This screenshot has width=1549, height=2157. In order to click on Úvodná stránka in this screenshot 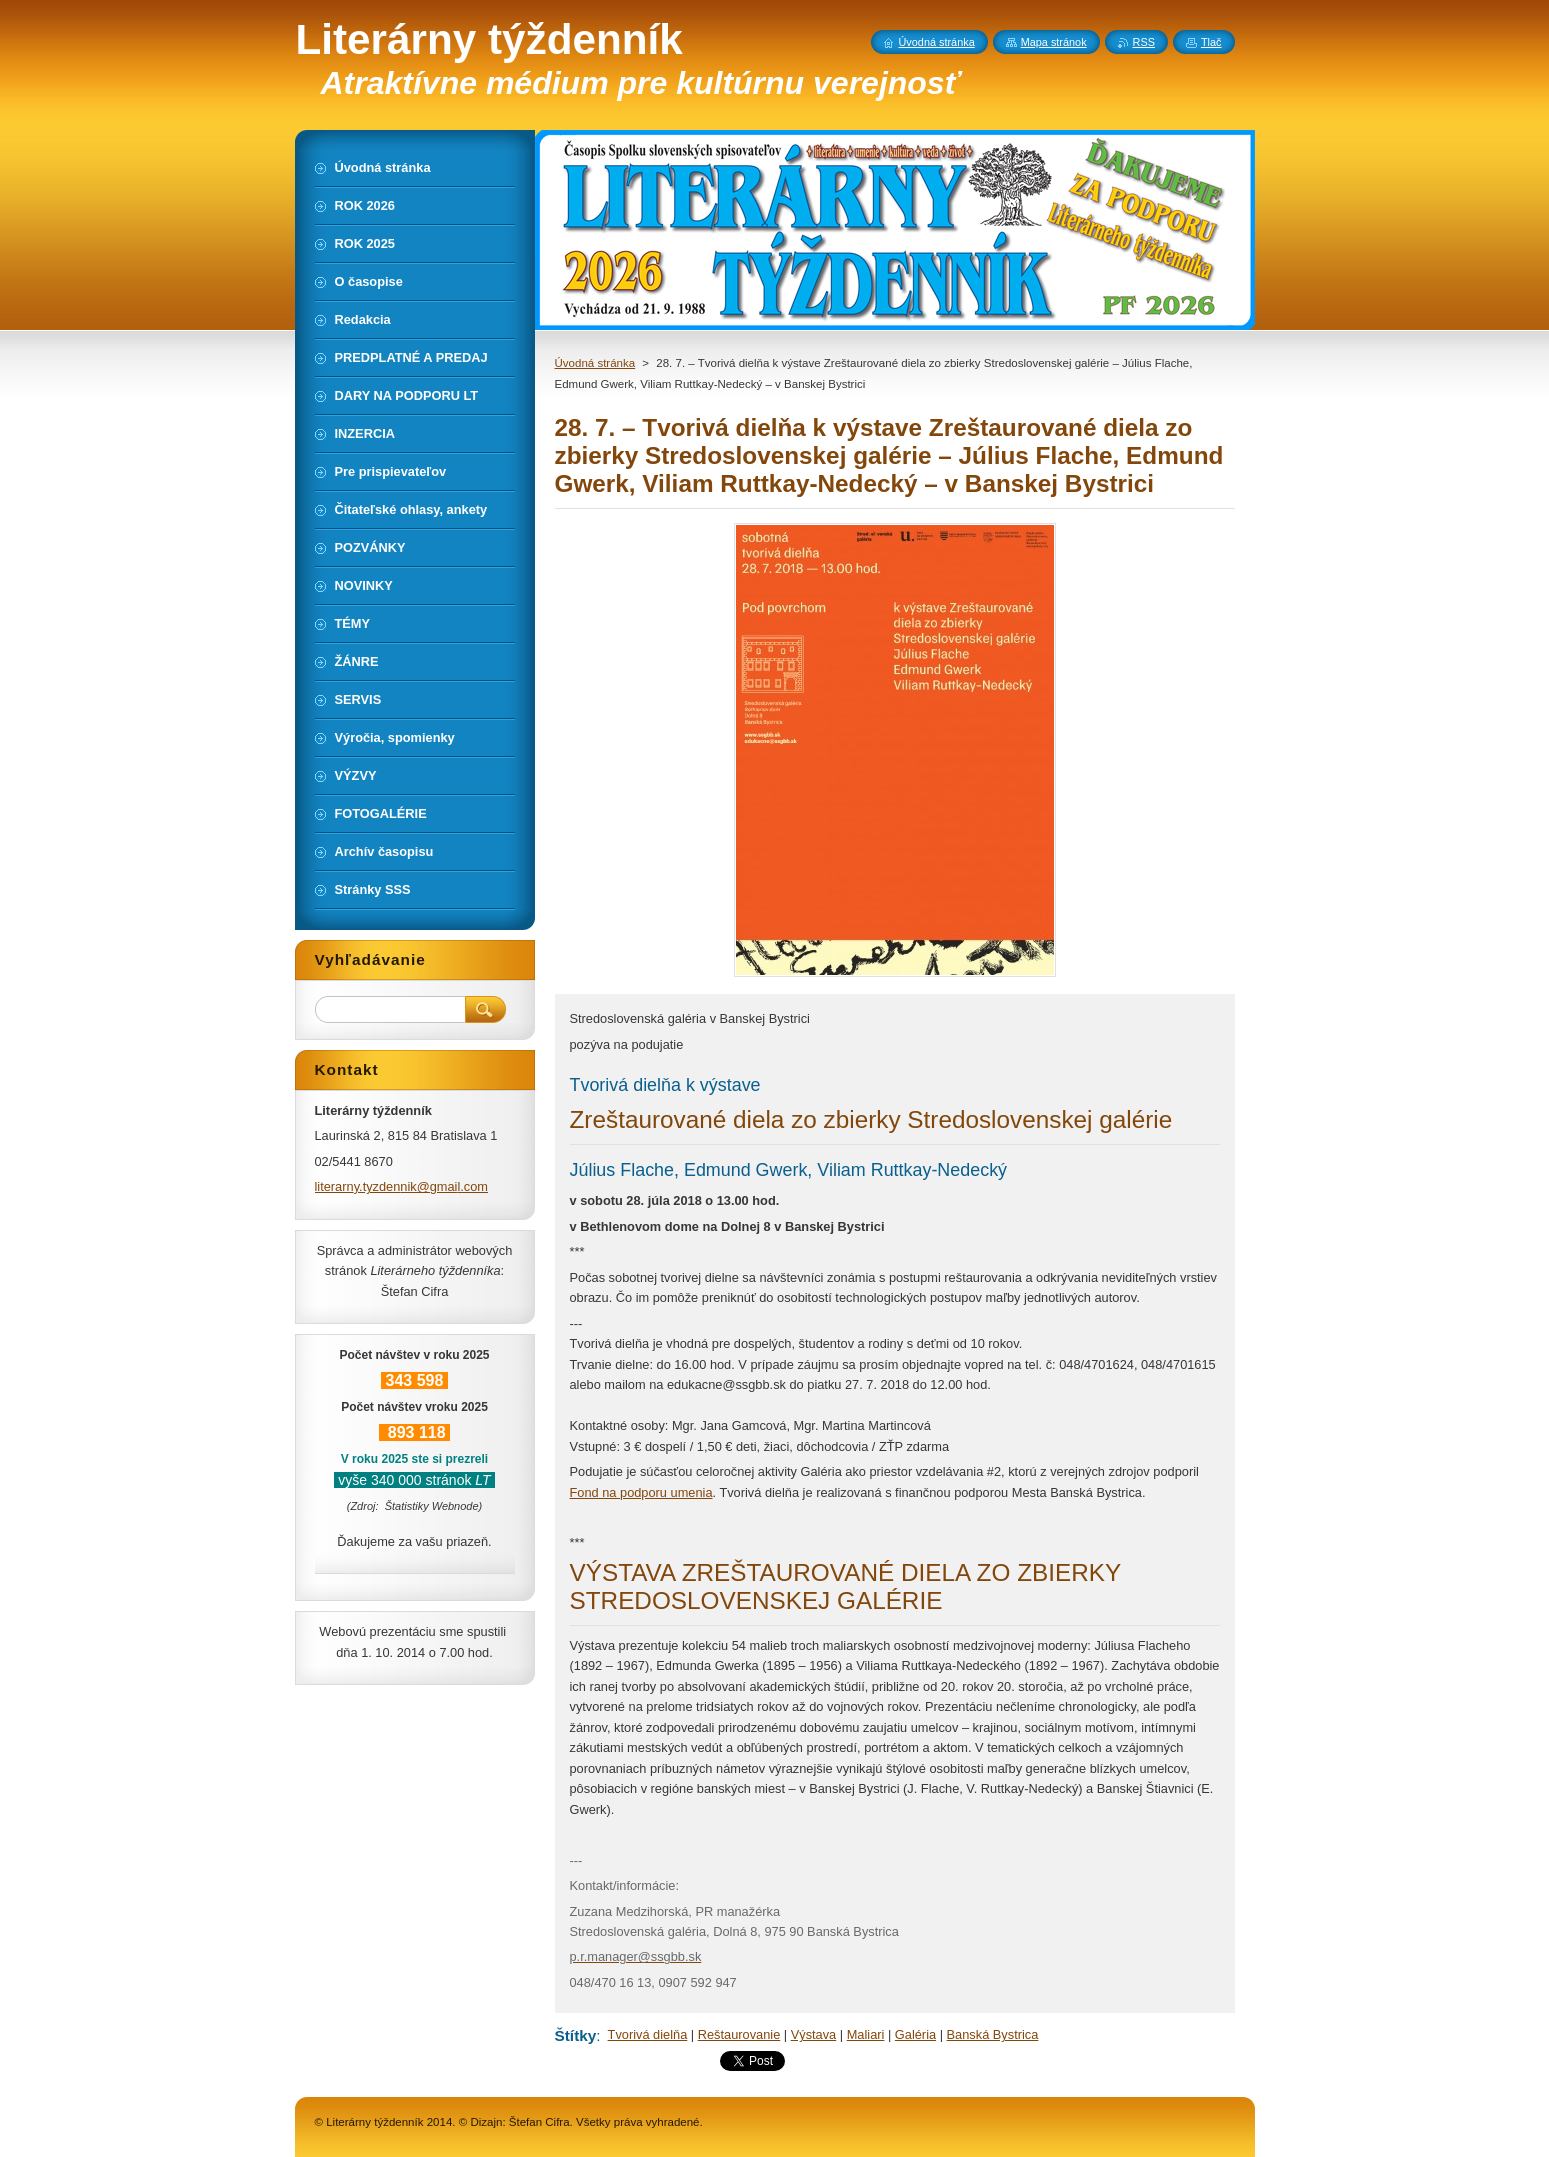, I will do `click(595, 363)`.